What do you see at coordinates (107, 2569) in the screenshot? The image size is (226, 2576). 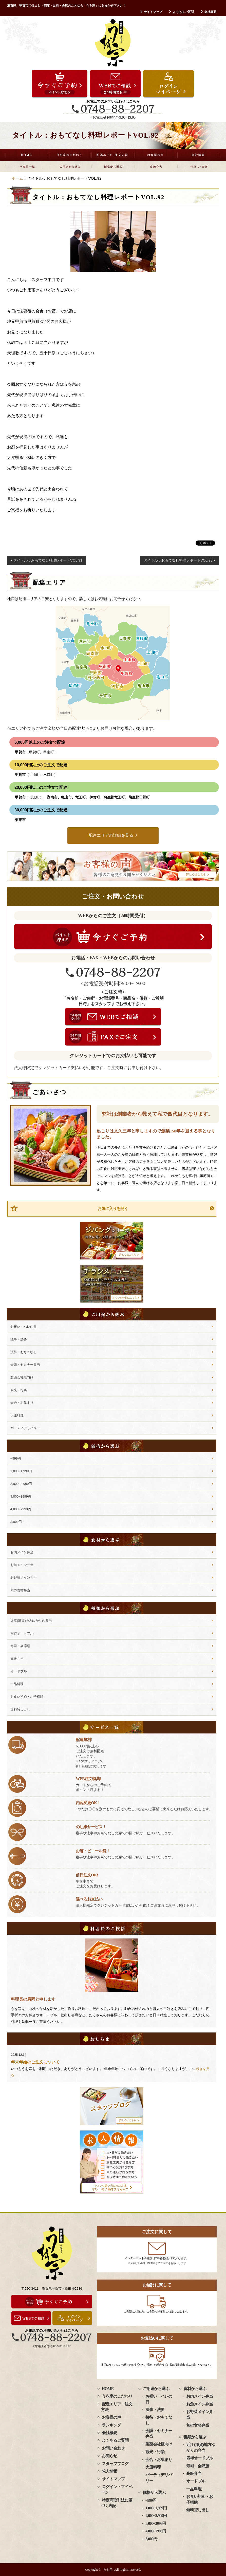 I see `うを宗` at bounding box center [107, 2569].